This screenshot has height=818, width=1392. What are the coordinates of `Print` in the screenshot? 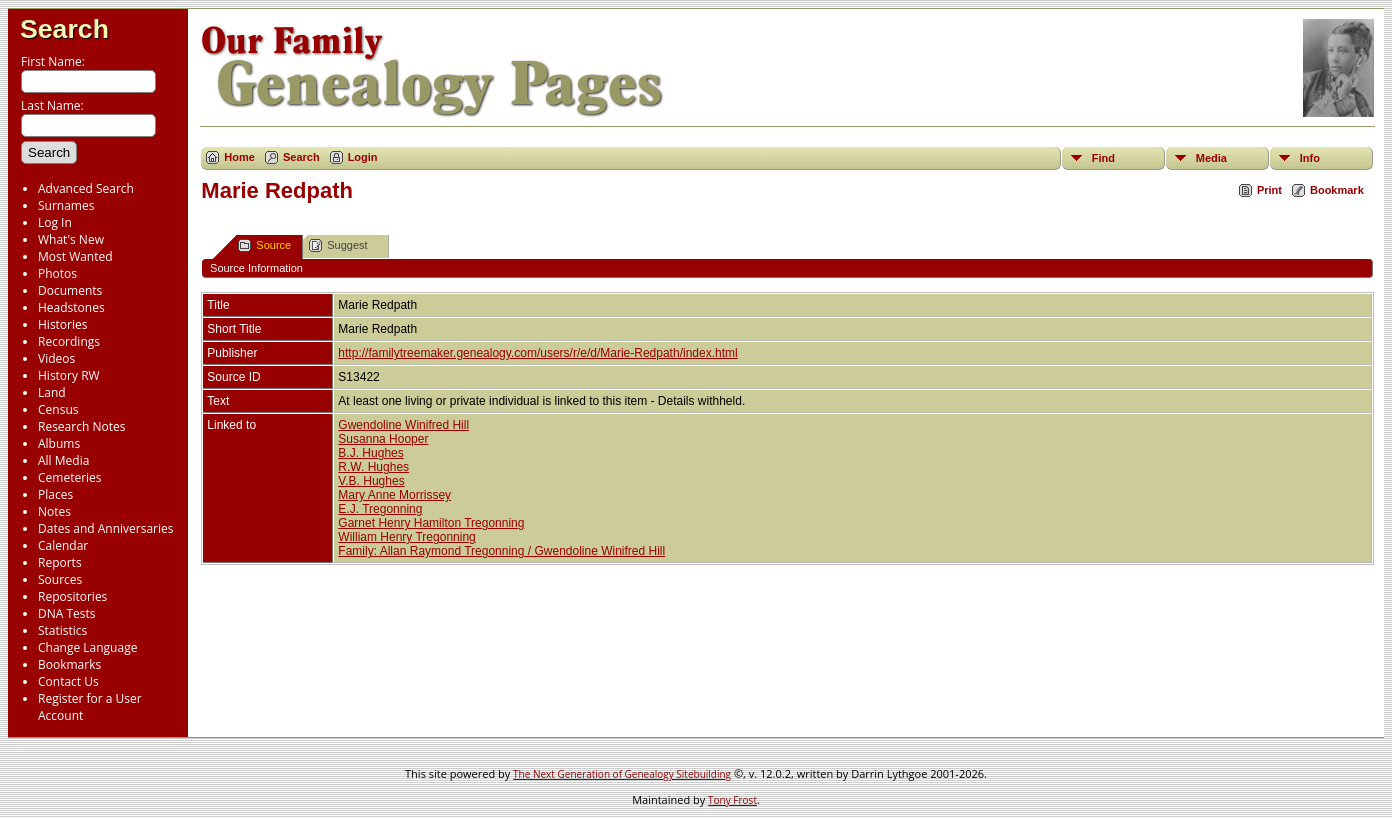 It's located at (1269, 190).